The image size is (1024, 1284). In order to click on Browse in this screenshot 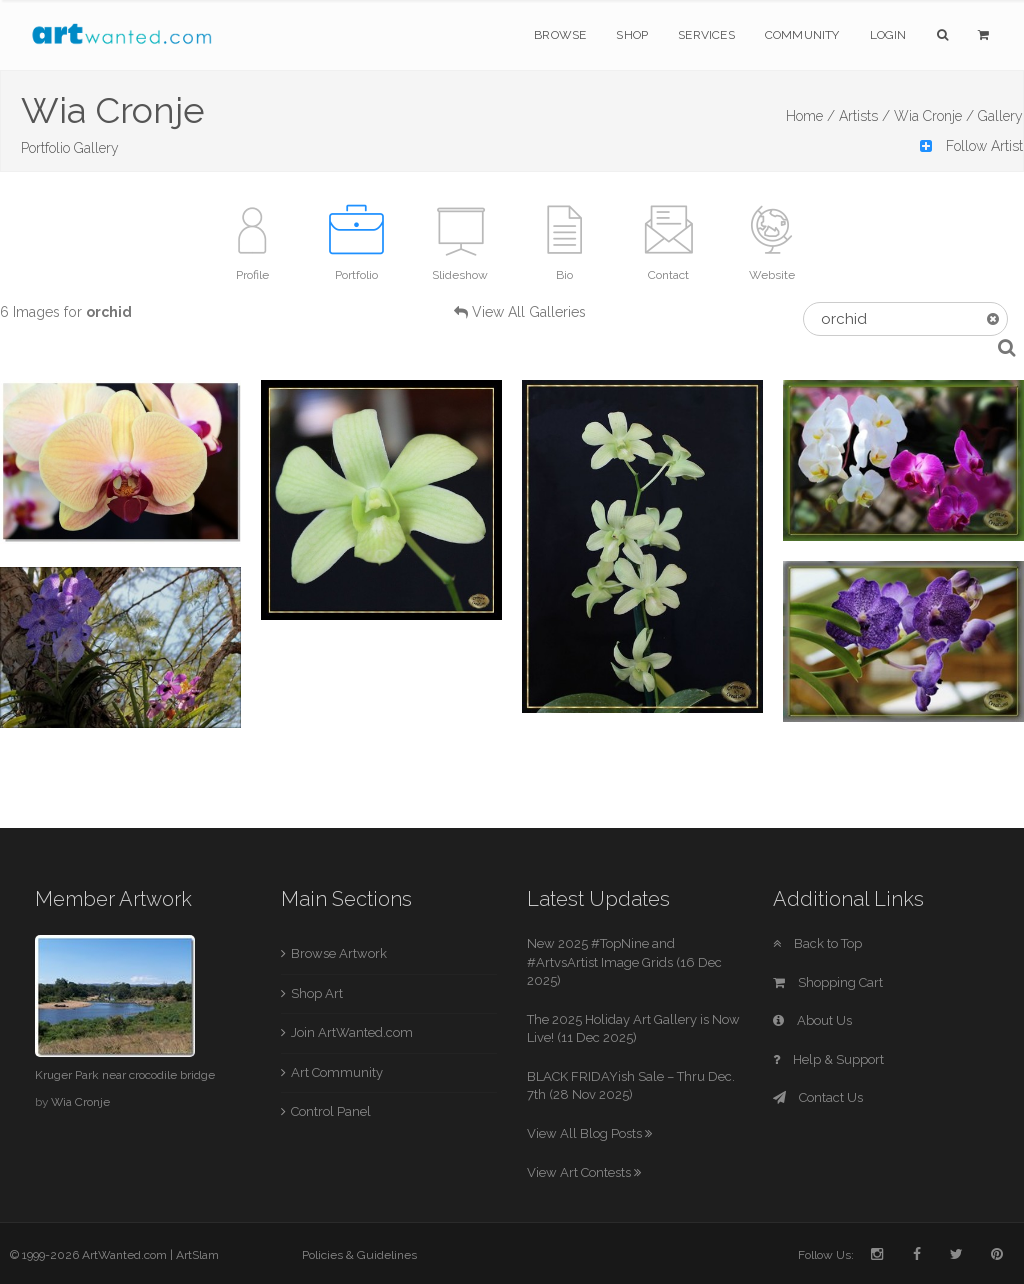, I will do `click(560, 35)`.